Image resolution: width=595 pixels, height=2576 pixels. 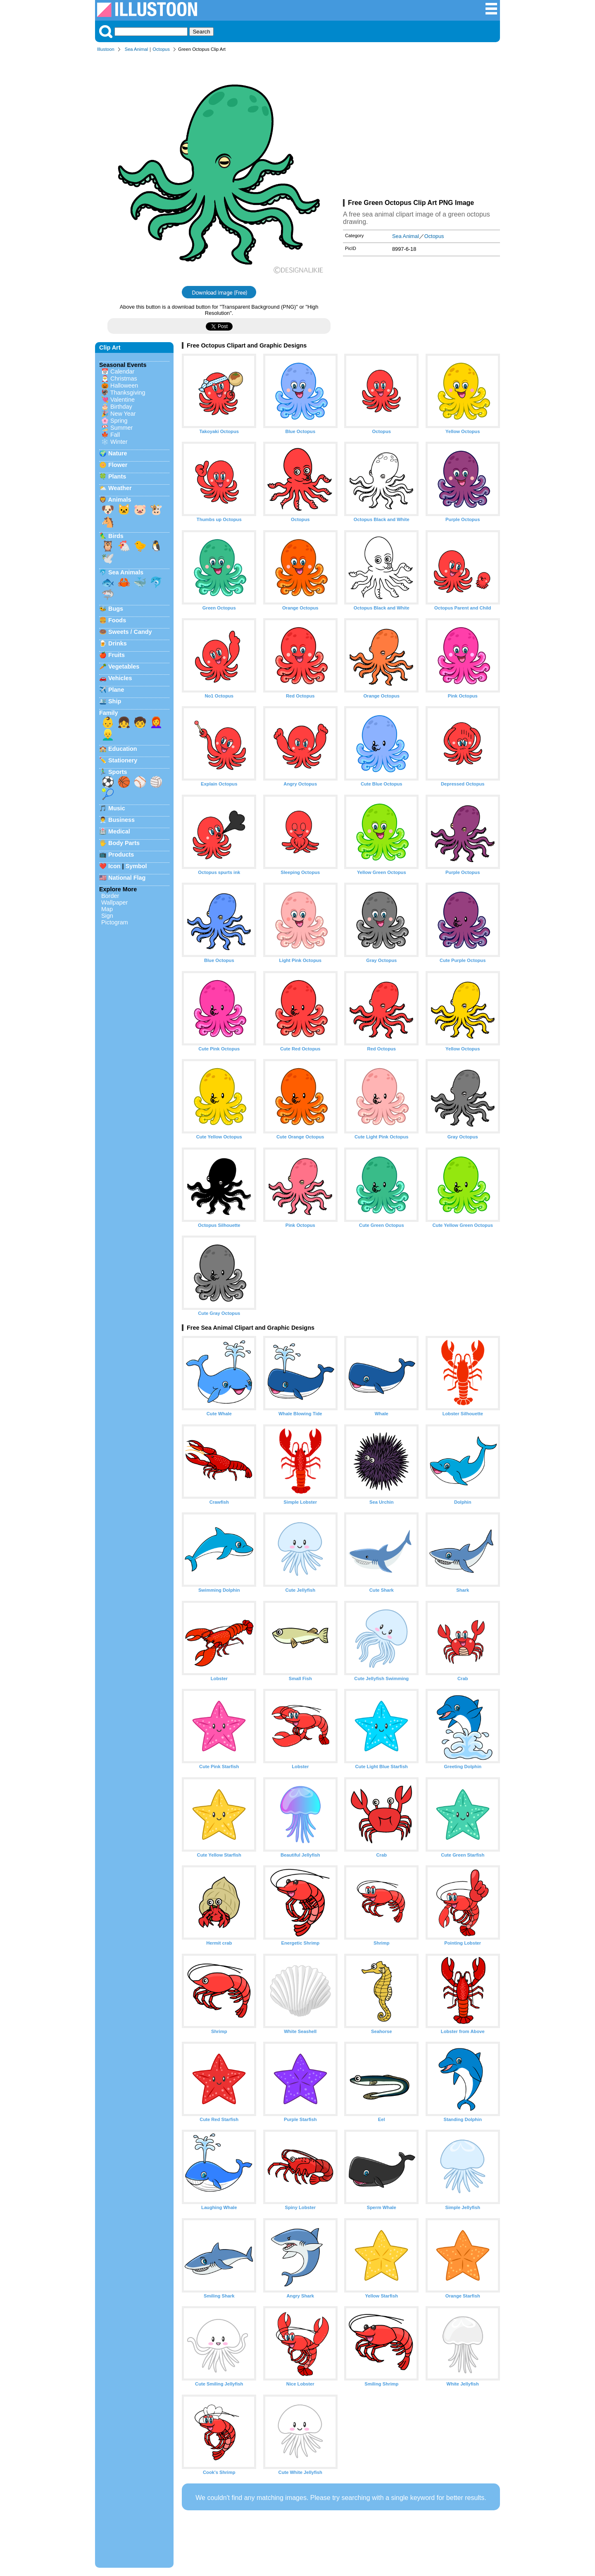 I want to click on Fall, so click(x=115, y=434).